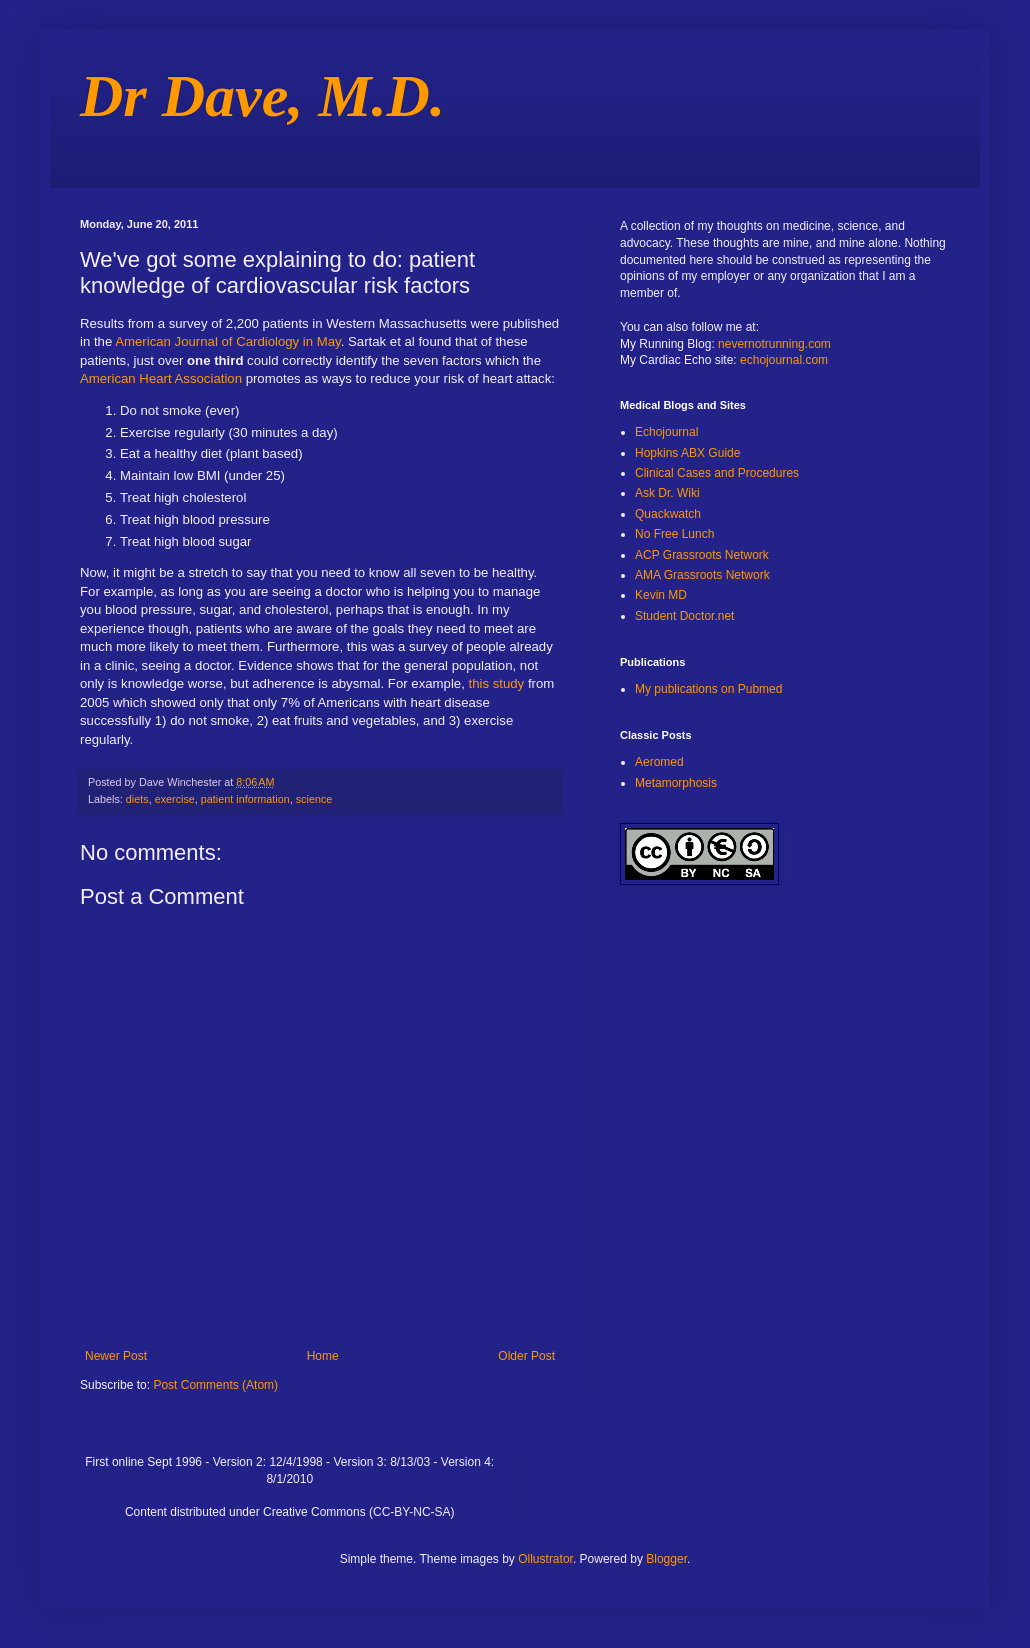 Image resolution: width=1030 pixels, height=1648 pixels. I want to click on Aeromed, so click(659, 762).